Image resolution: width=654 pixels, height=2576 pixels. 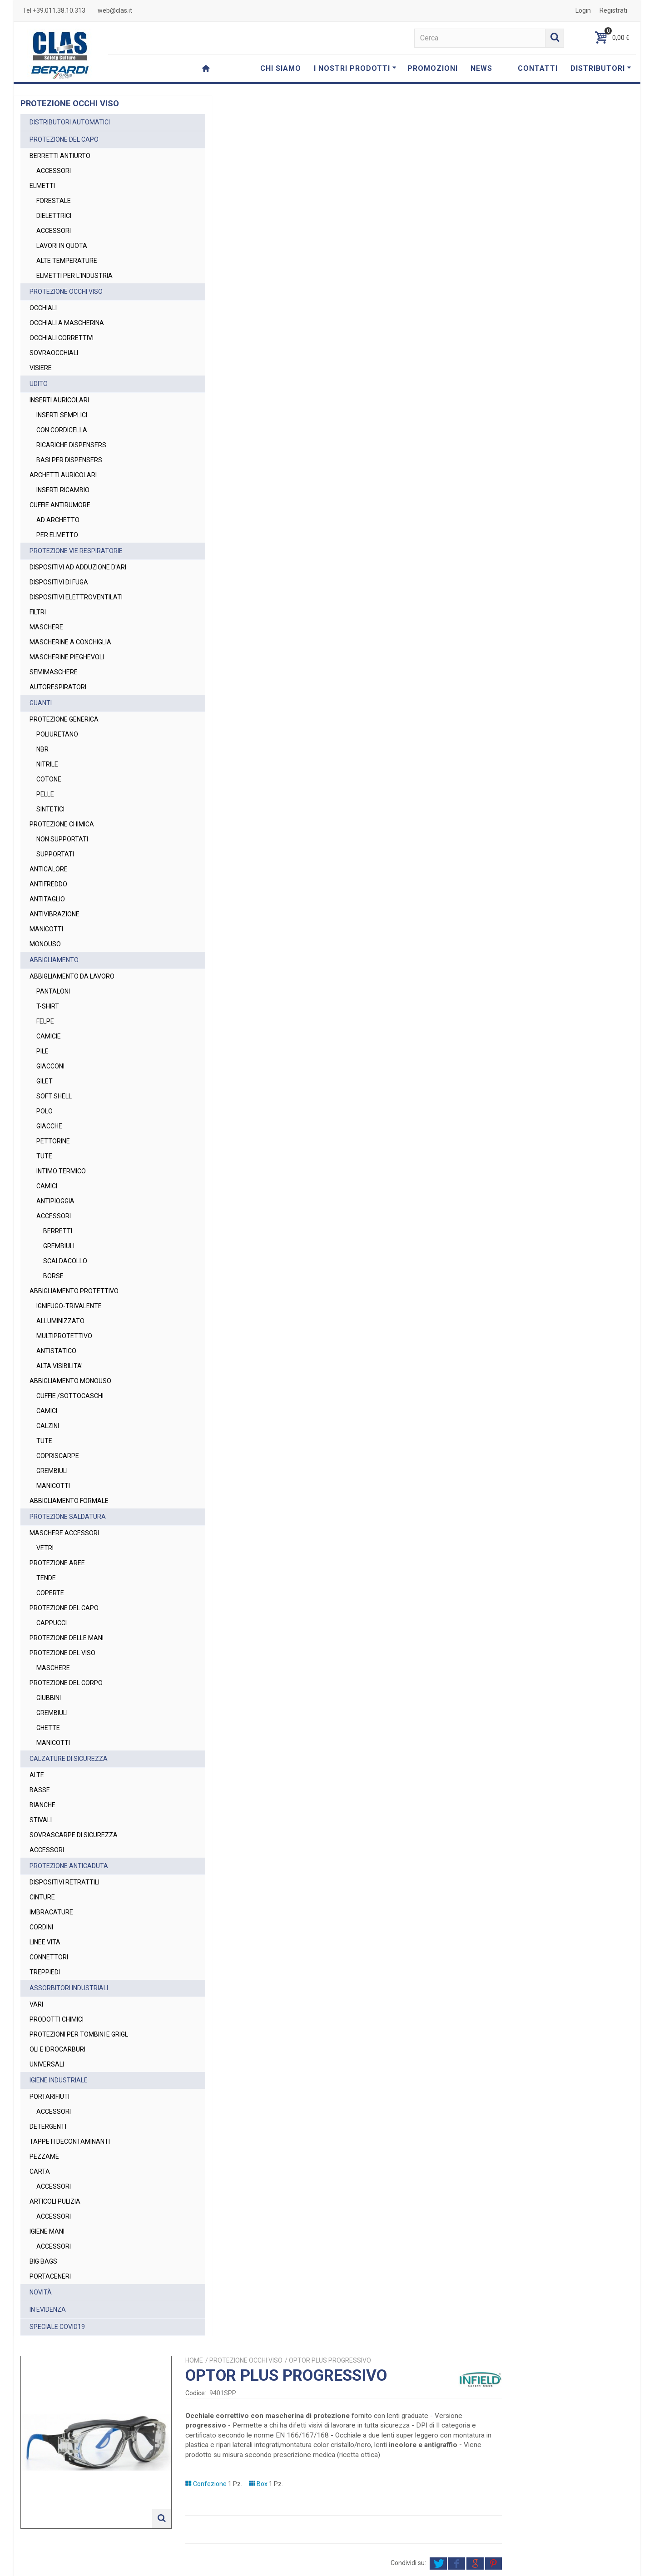 What do you see at coordinates (600, 68) in the screenshot?
I see `DISTRIBUTORI` at bounding box center [600, 68].